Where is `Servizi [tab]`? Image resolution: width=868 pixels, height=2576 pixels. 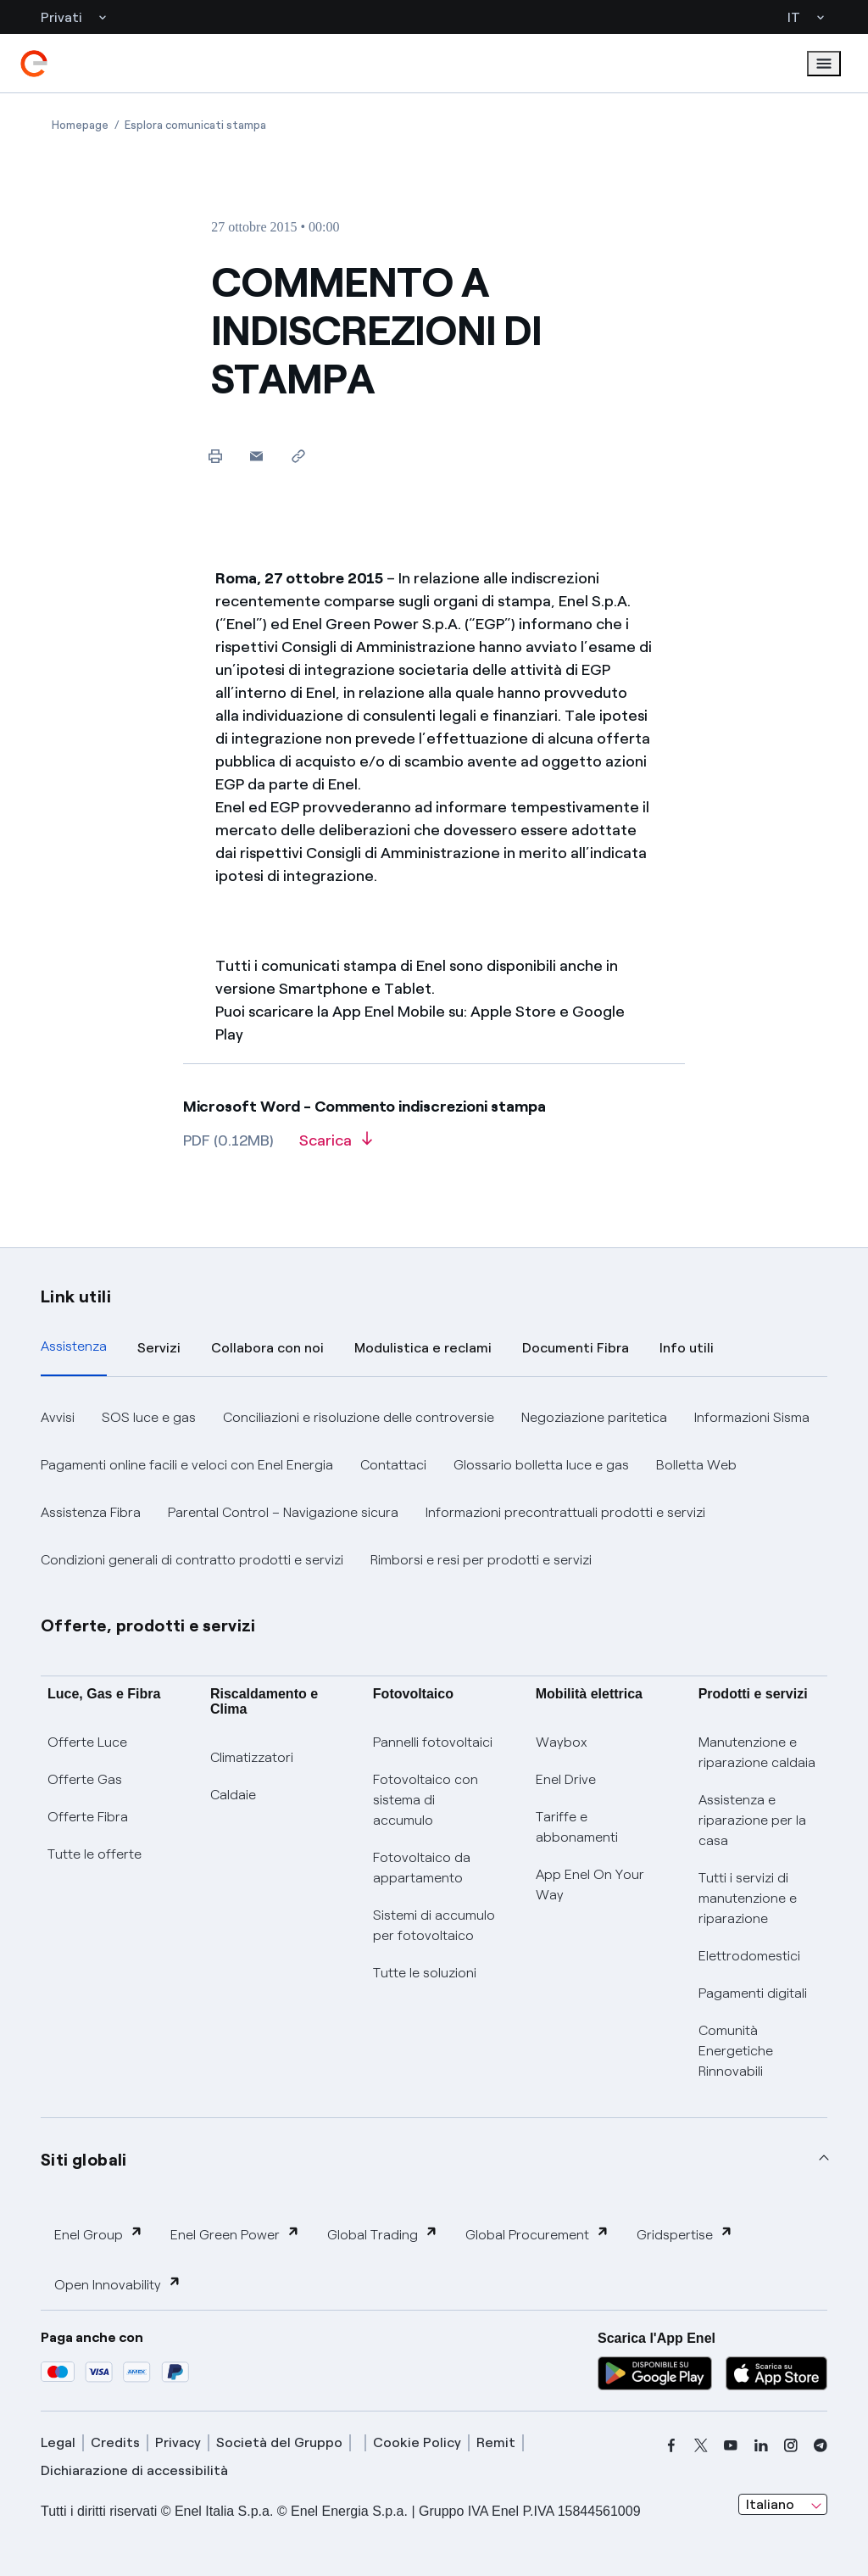
Servizi [tab] is located at coordinates (159, 1348).